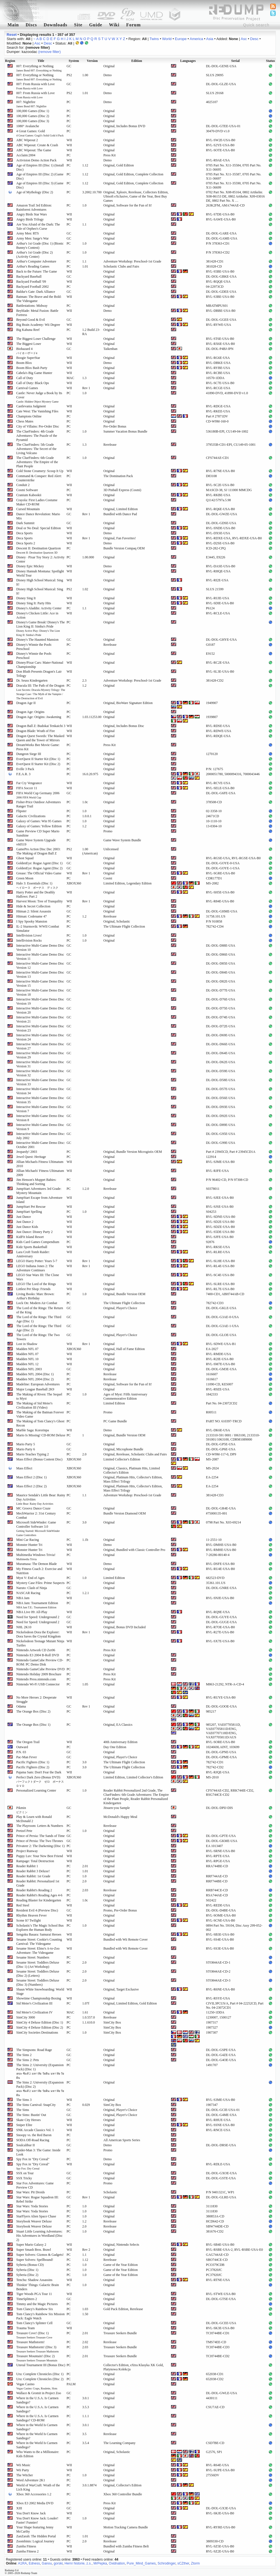 This screenshot has width=280, height=2576. Describe the element at coordinates (34, 1890) in the screenshot. I see `Reader Rabbit's Reading 2` at that location.